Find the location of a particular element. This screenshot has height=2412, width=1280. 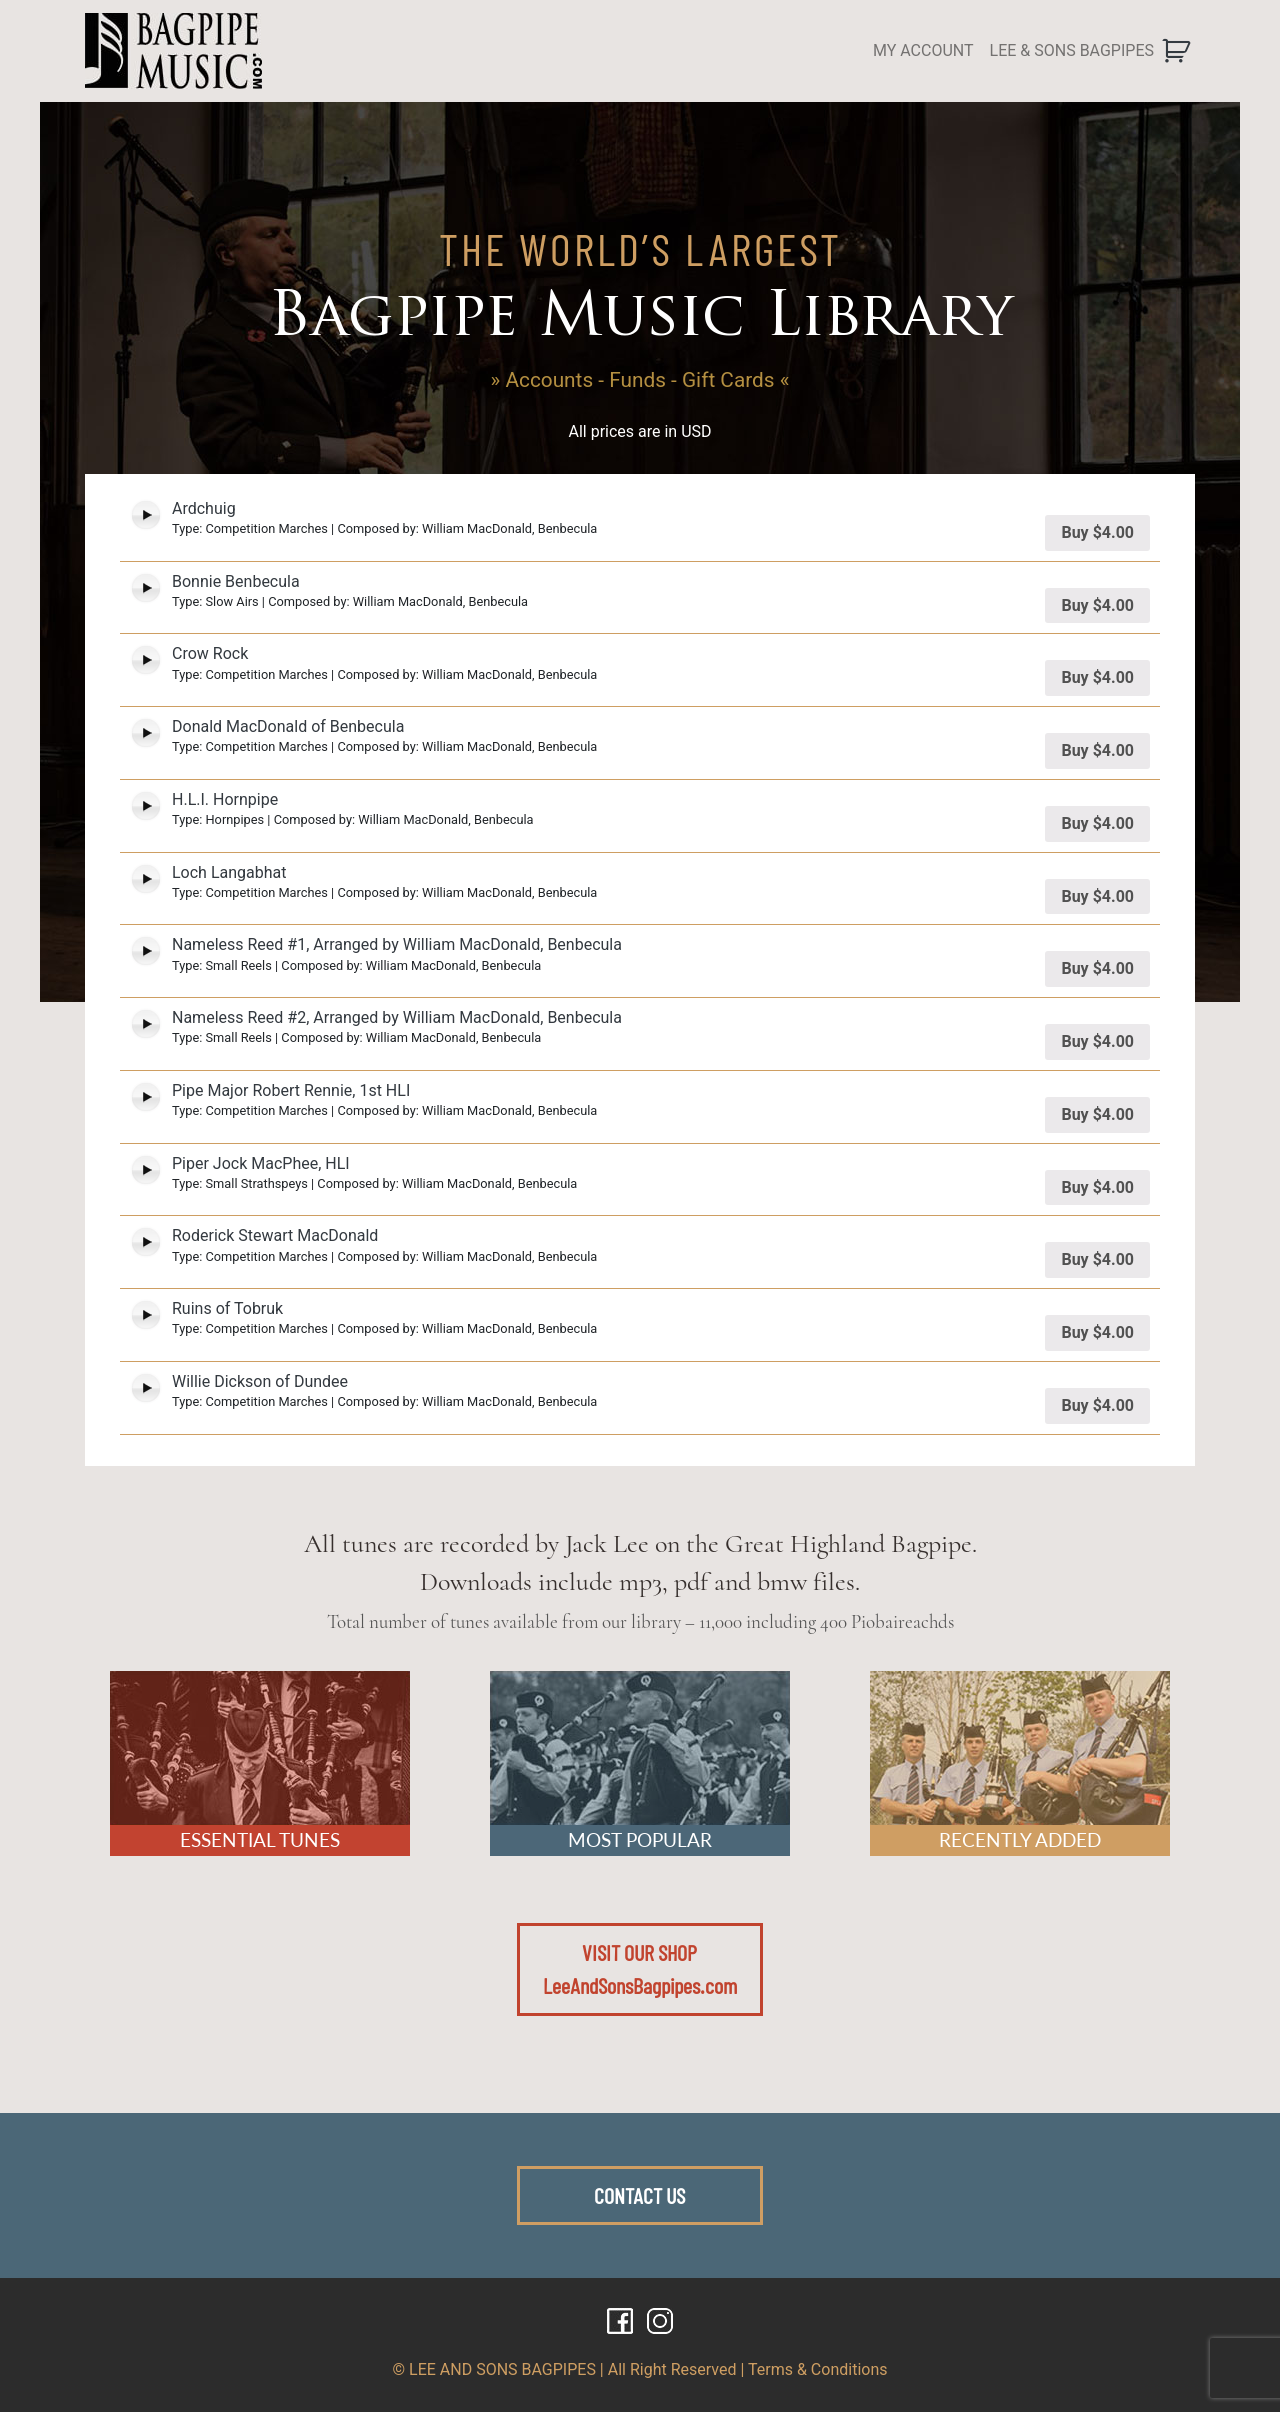

Buy [Add “Bonnie Benbecula” to your cart] is located at coordinates (1097, 605).